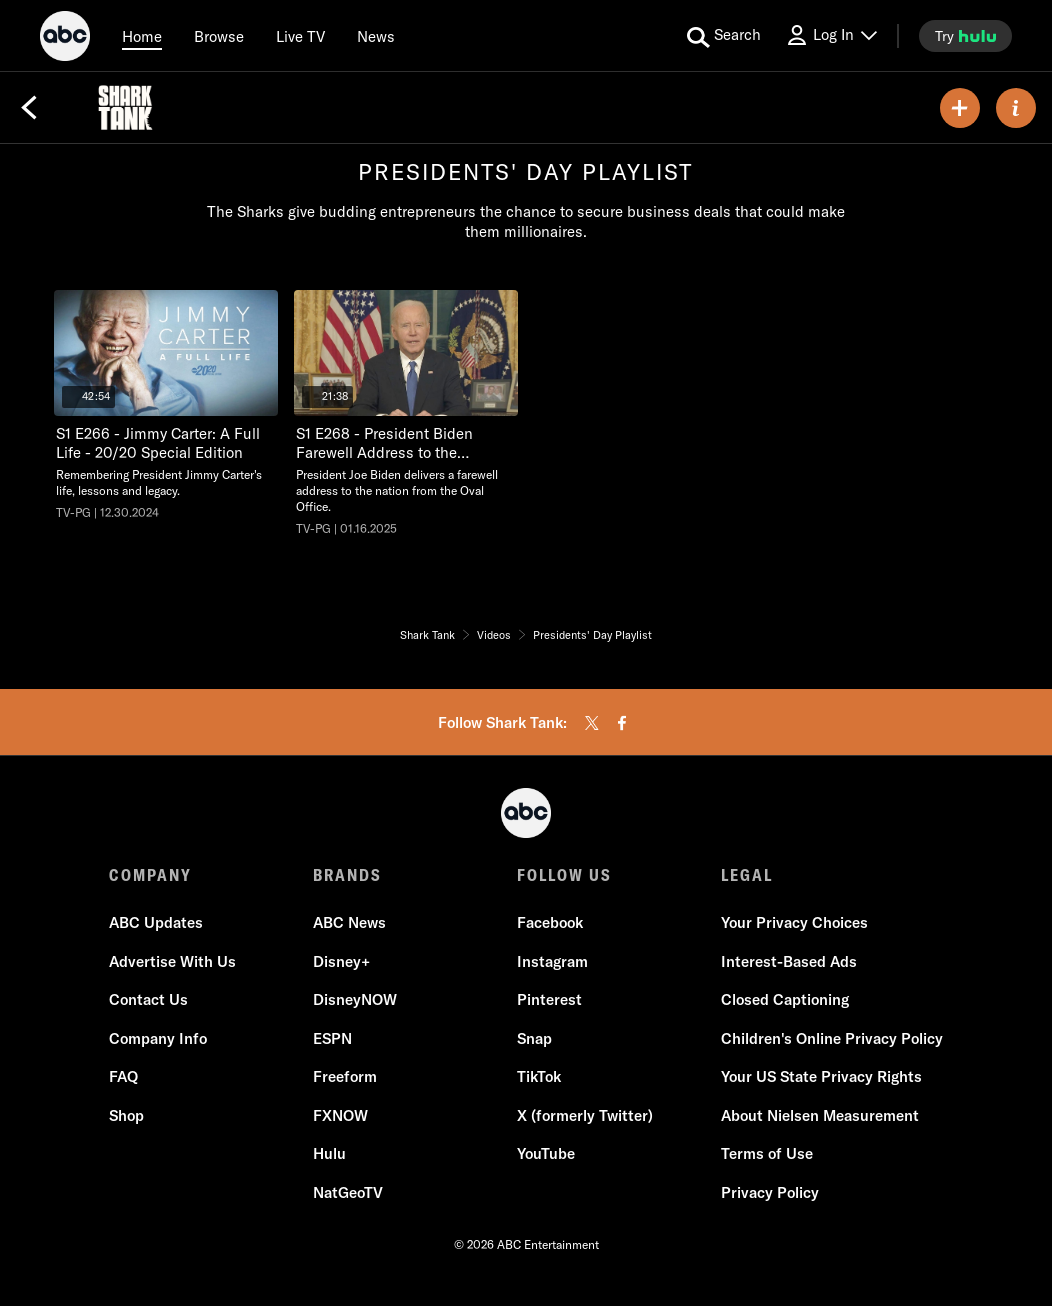 This screenshot has height=1306, width=1052. I want to click on NatGeoTV, so click(348, 1192).